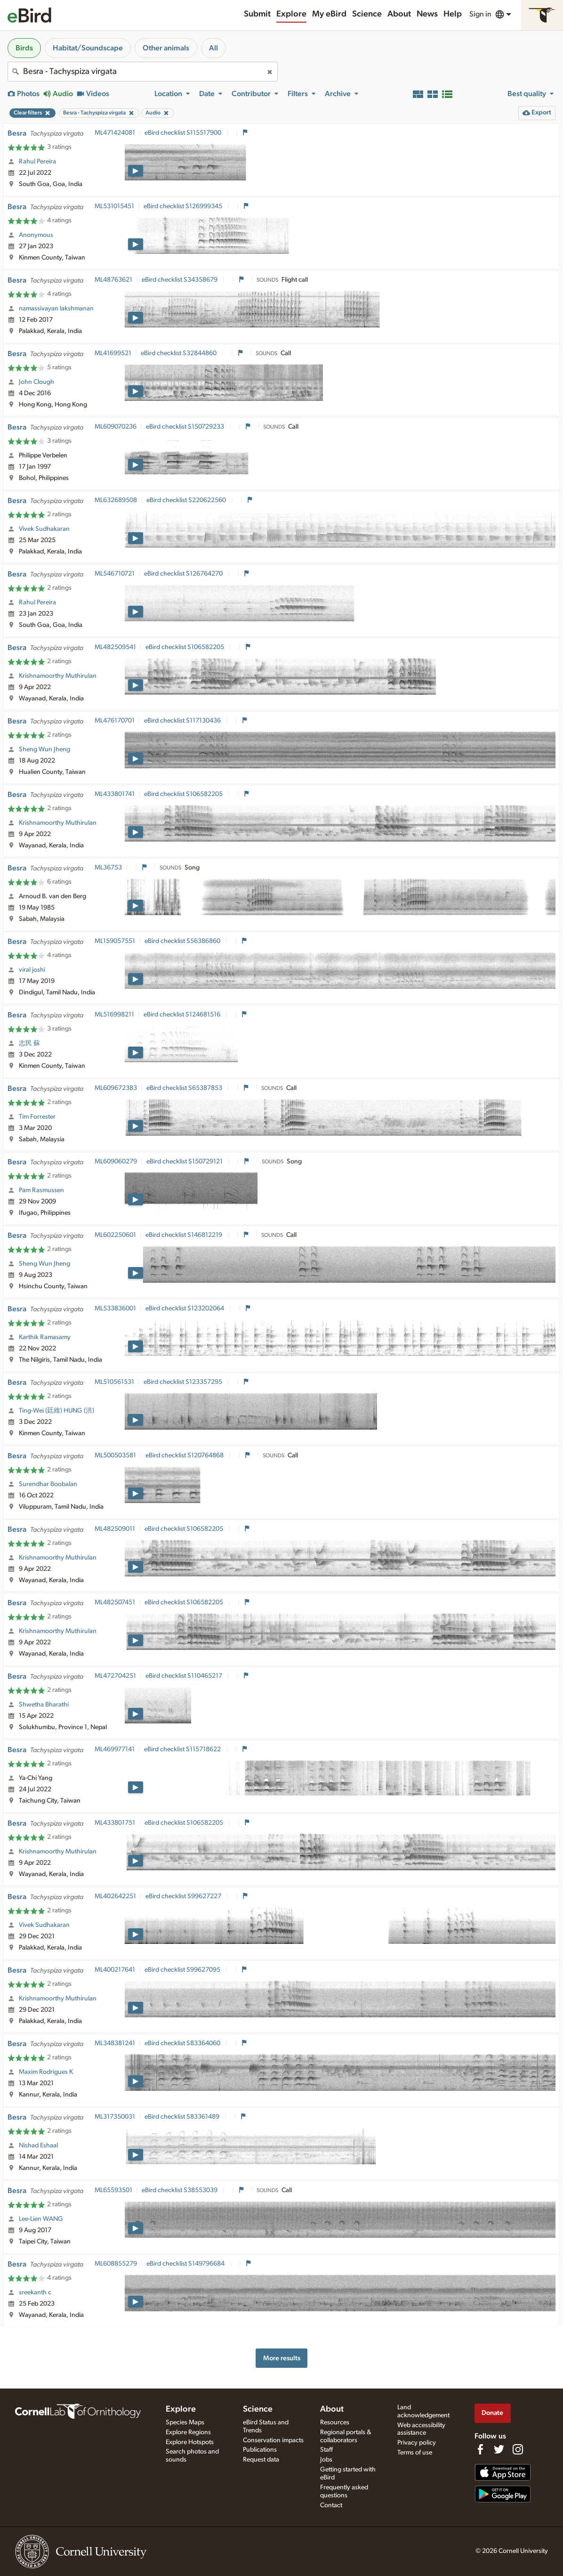  What do you see at coordinates (115, 941) in the screenshot?
I see `ML159057551` at bounding box center [115, 941].